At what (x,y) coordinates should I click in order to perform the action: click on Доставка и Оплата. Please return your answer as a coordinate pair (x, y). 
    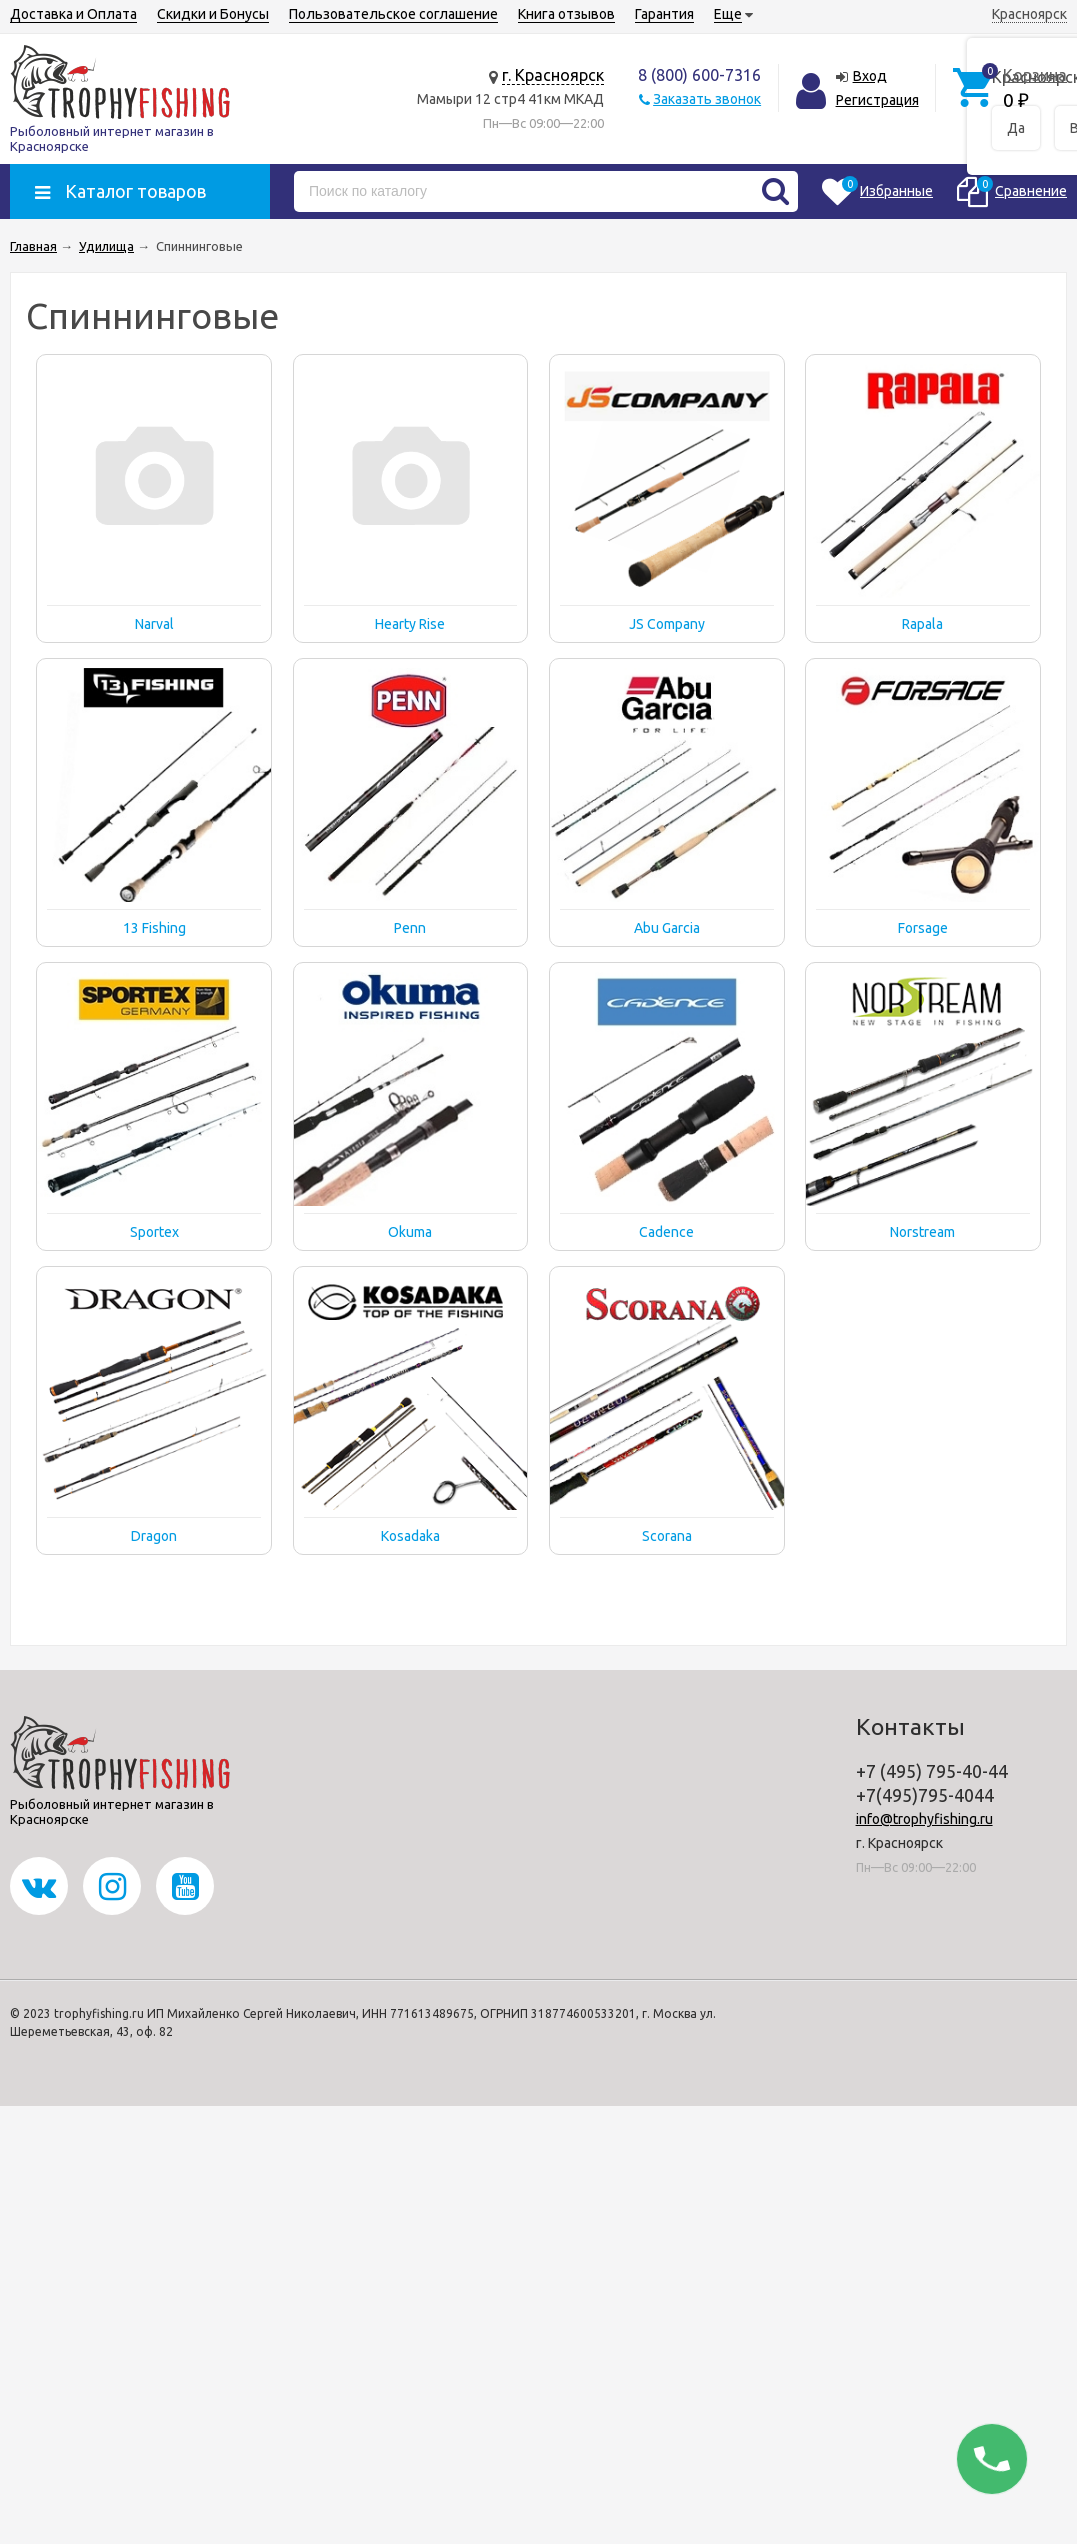
    Looking at the image, I should click on (73, 14).